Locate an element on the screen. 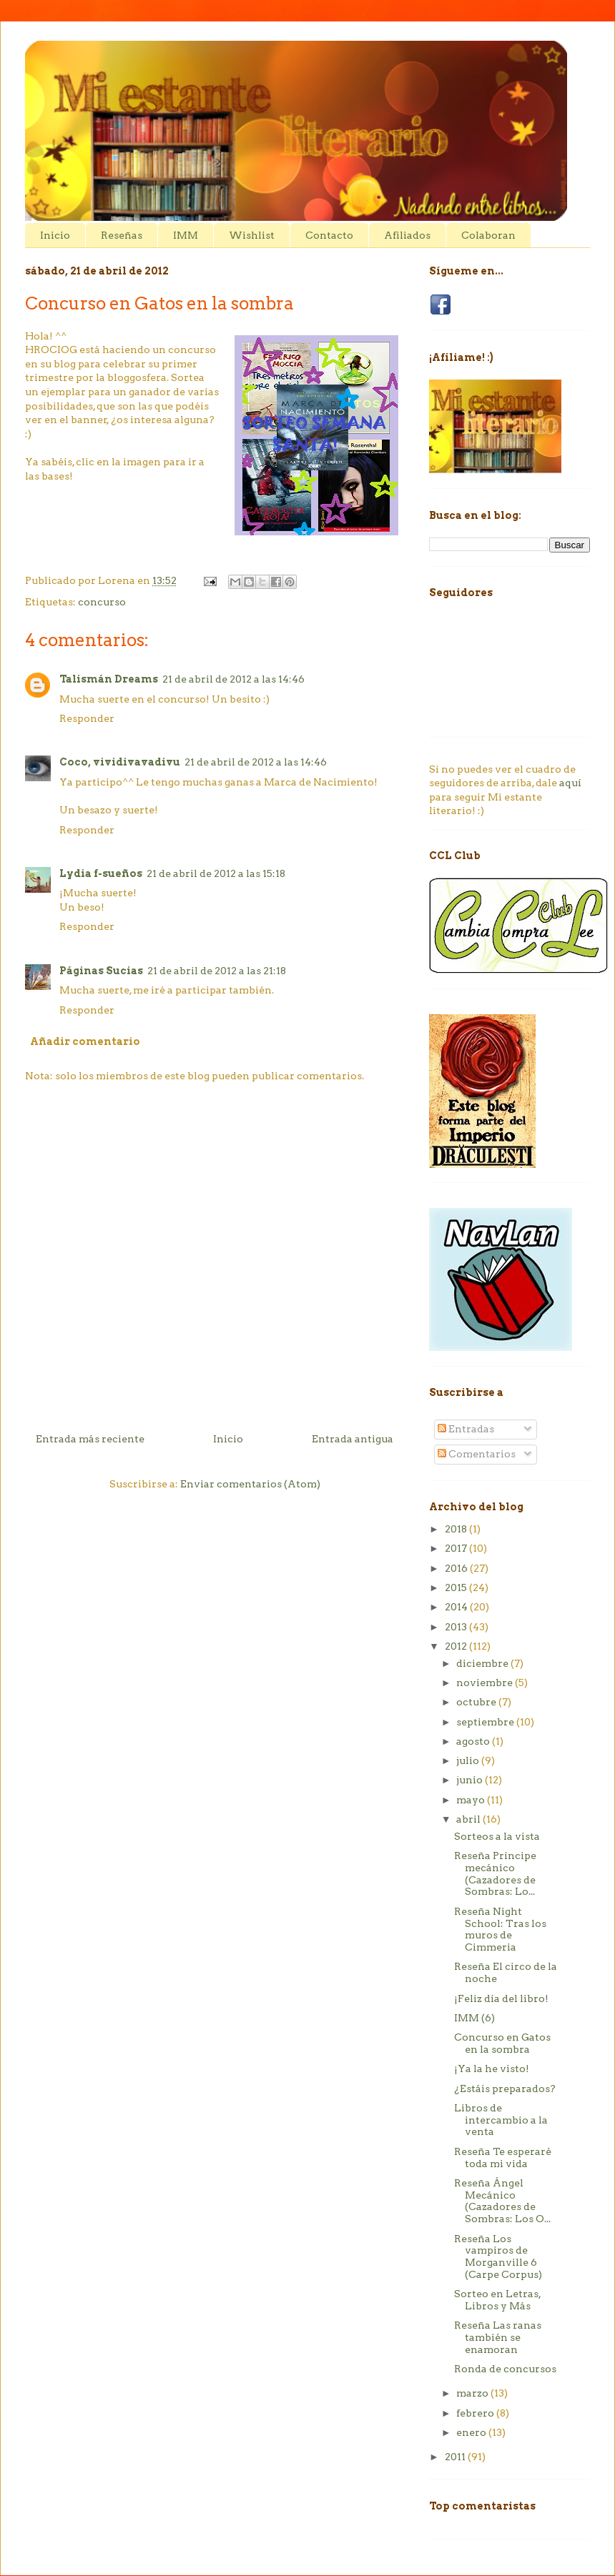  Lydia f-sueños is located at coordinates (100, 873).